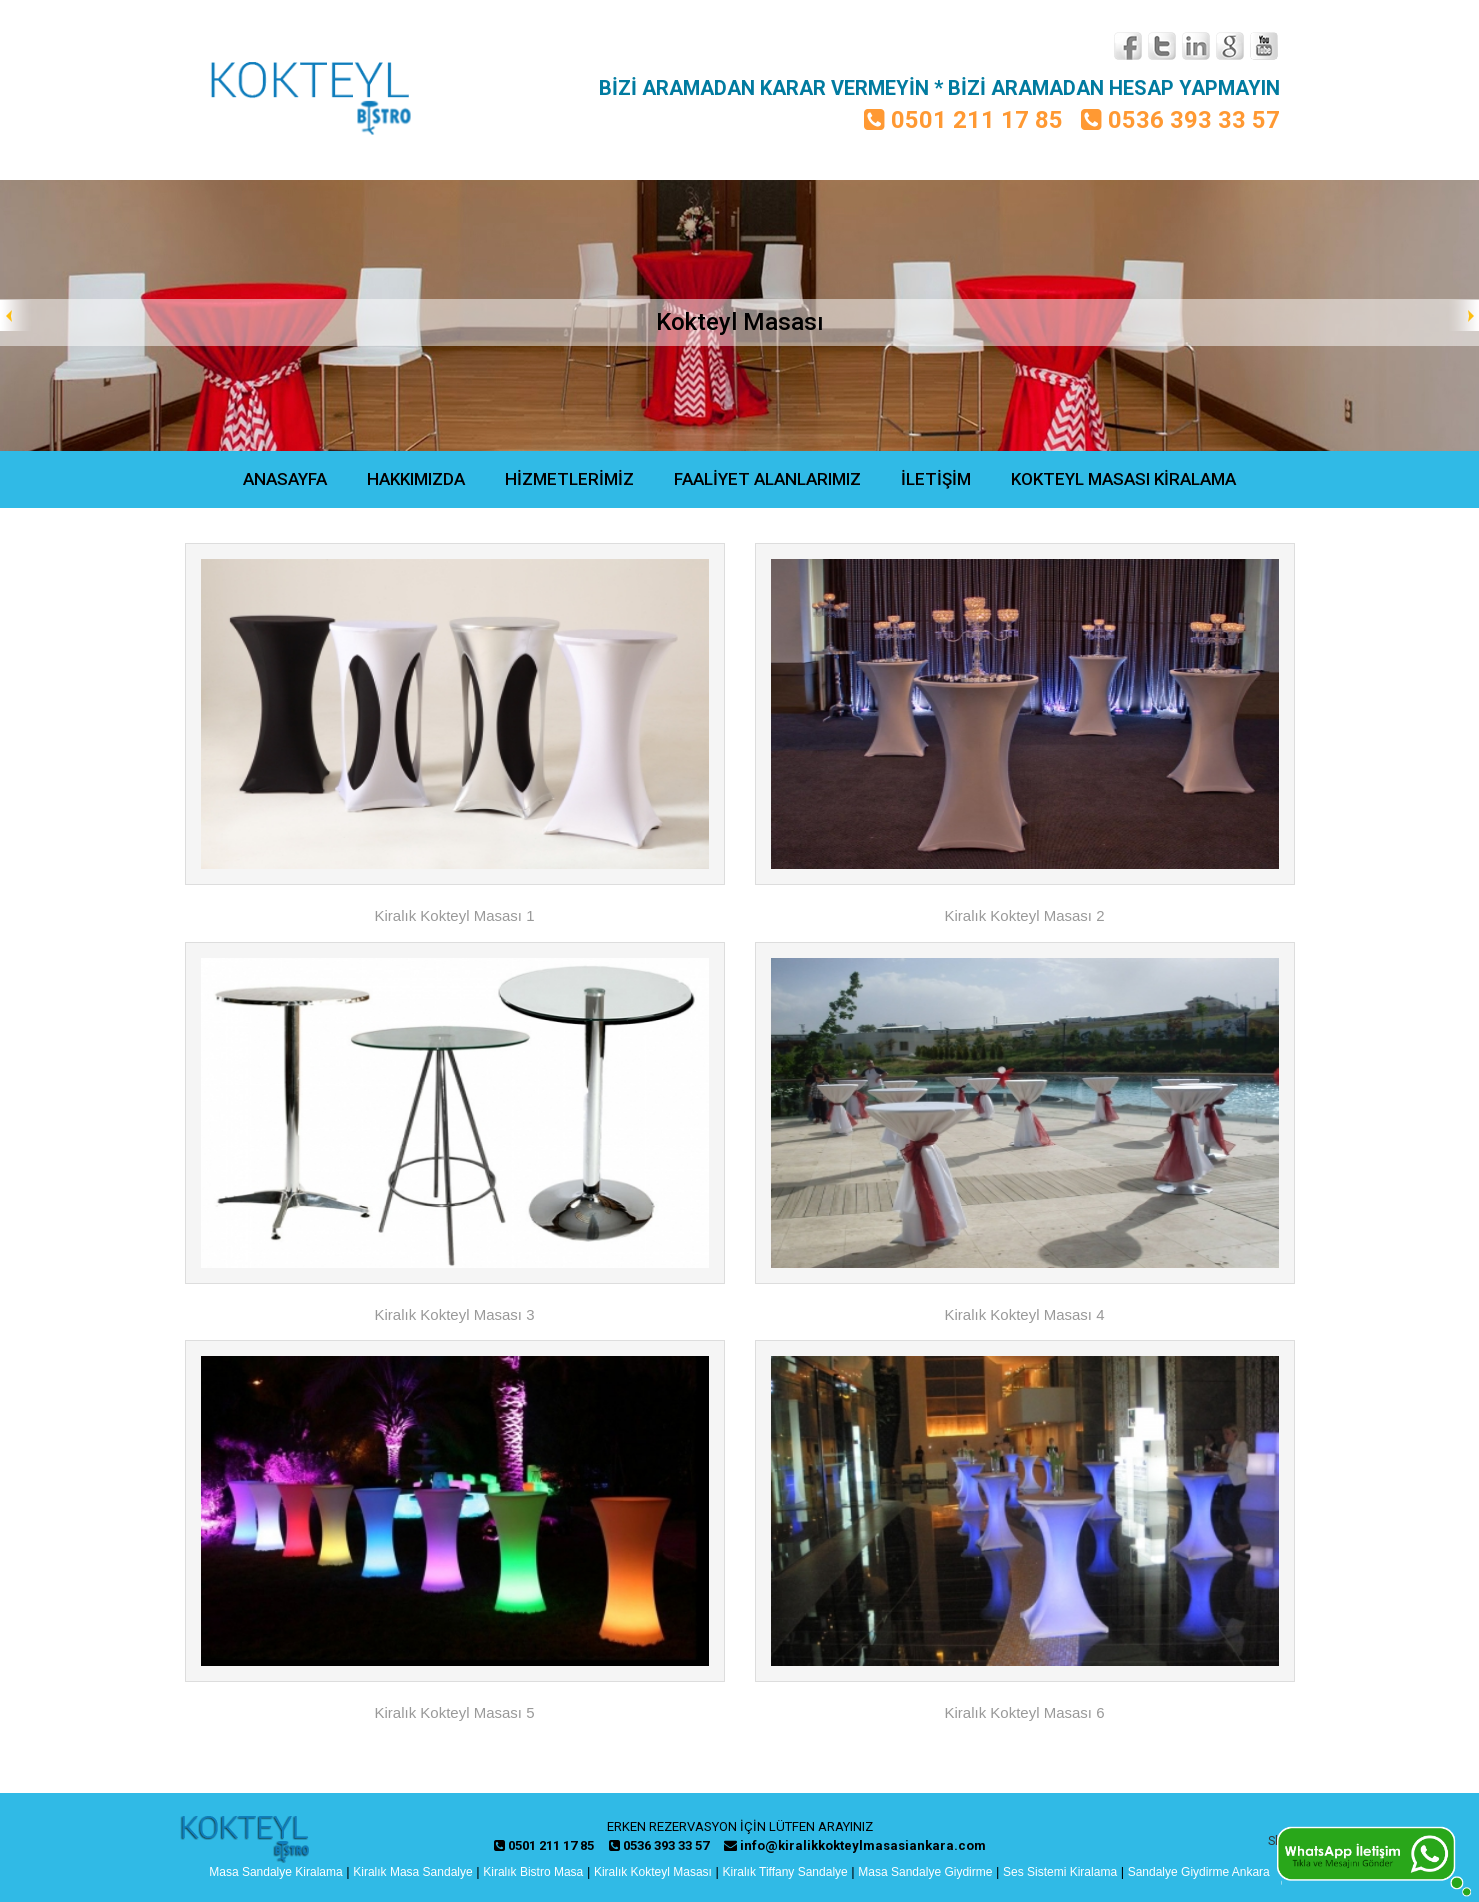 This screenshot has height=1902, width=1479. Describe the element at coordinates (16, 316) in the screenshot. I see `Prev` at that location.